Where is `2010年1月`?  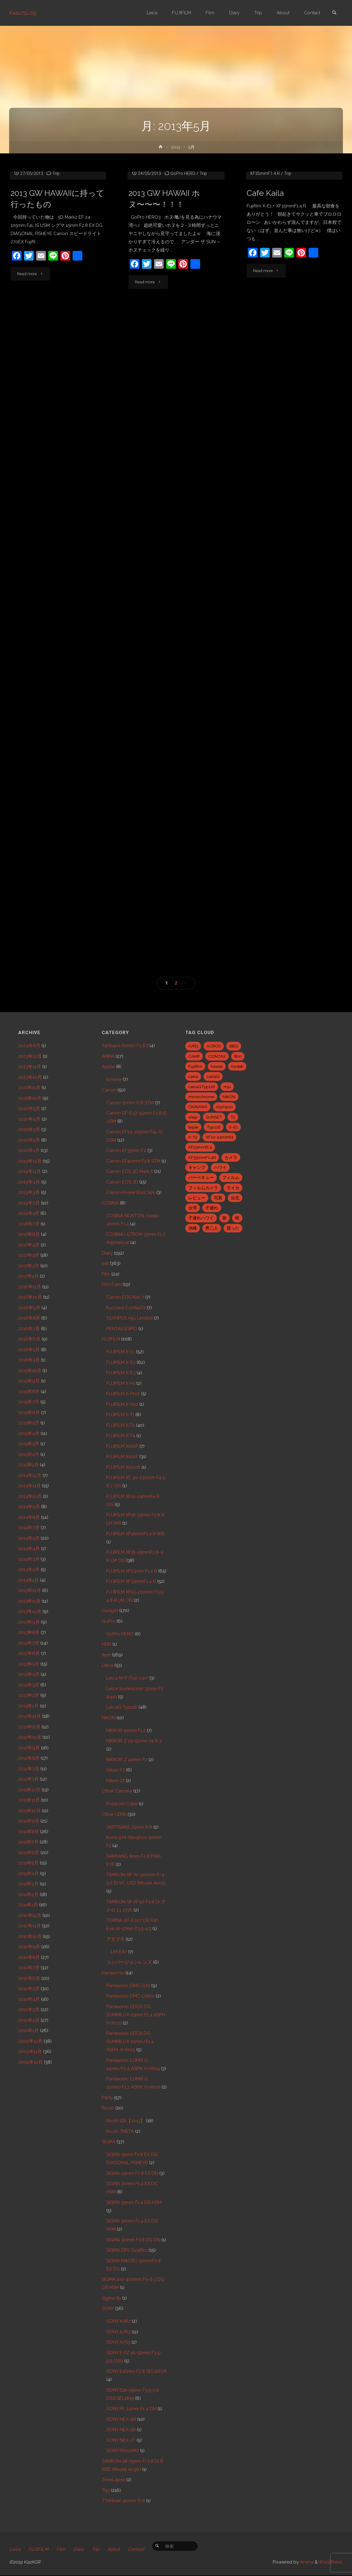
2010年1月 is located at coordinates (28, 2030).